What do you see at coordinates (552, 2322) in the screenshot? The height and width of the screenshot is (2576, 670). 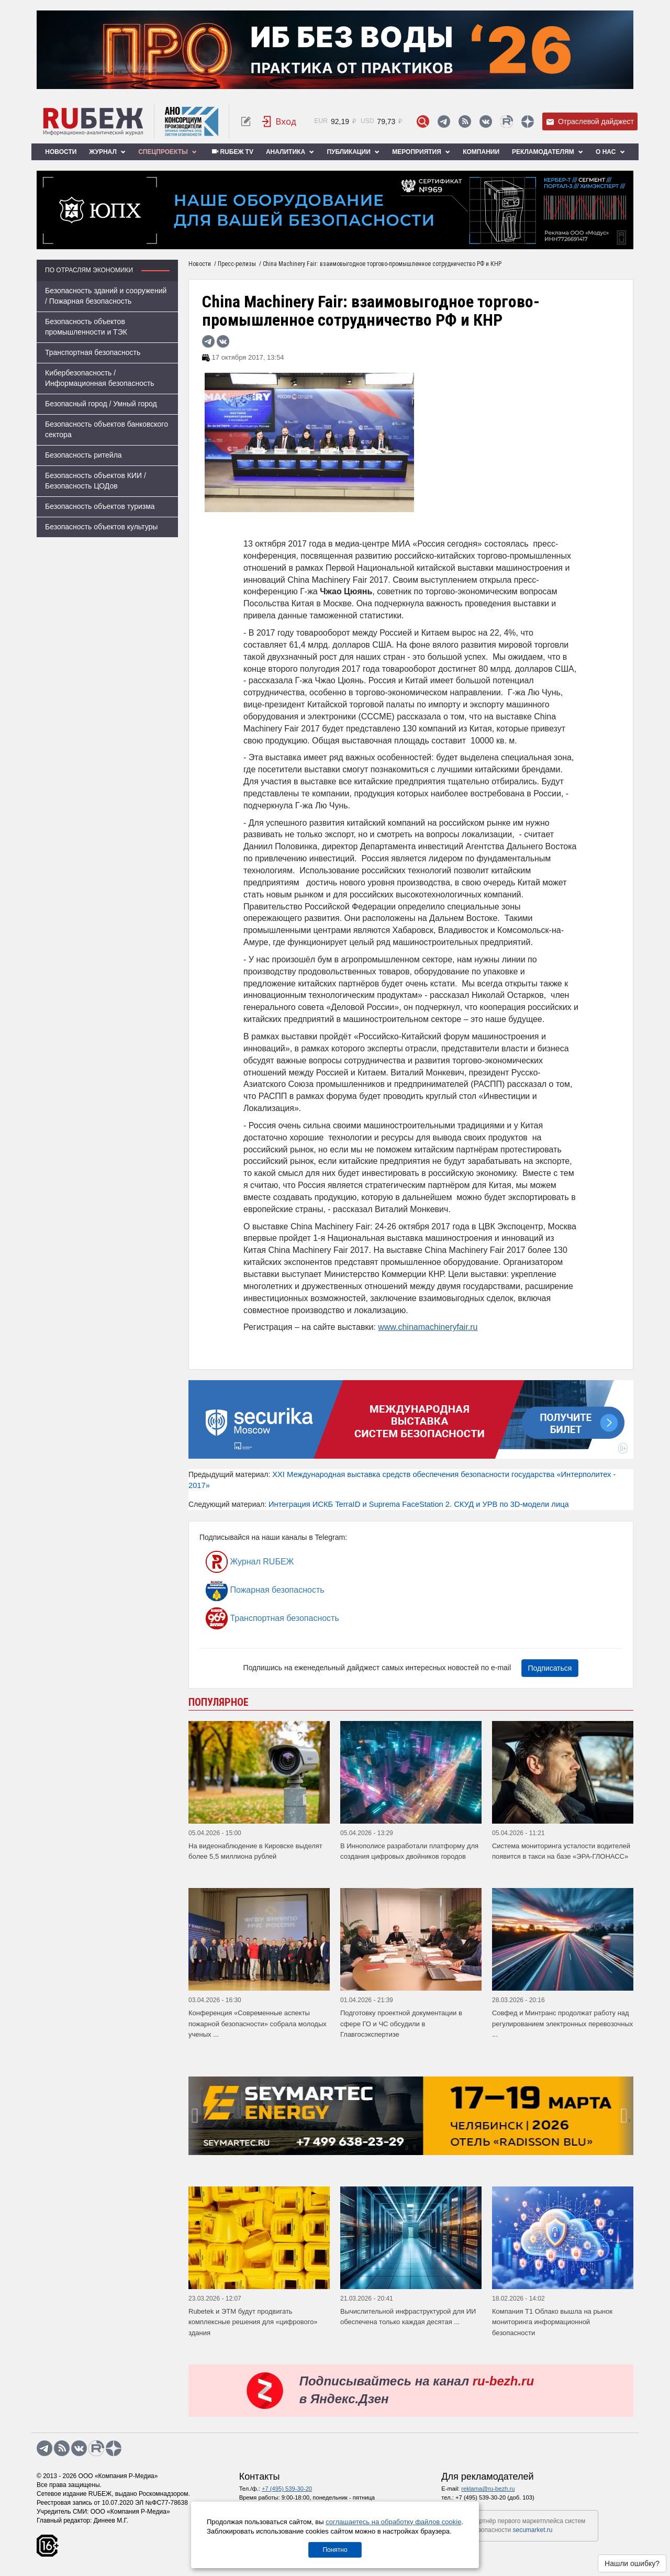 I see `Компания Т1 Облако вышла на рынок мониторинга информационной безопасности` at bounding box center [552, 2322].